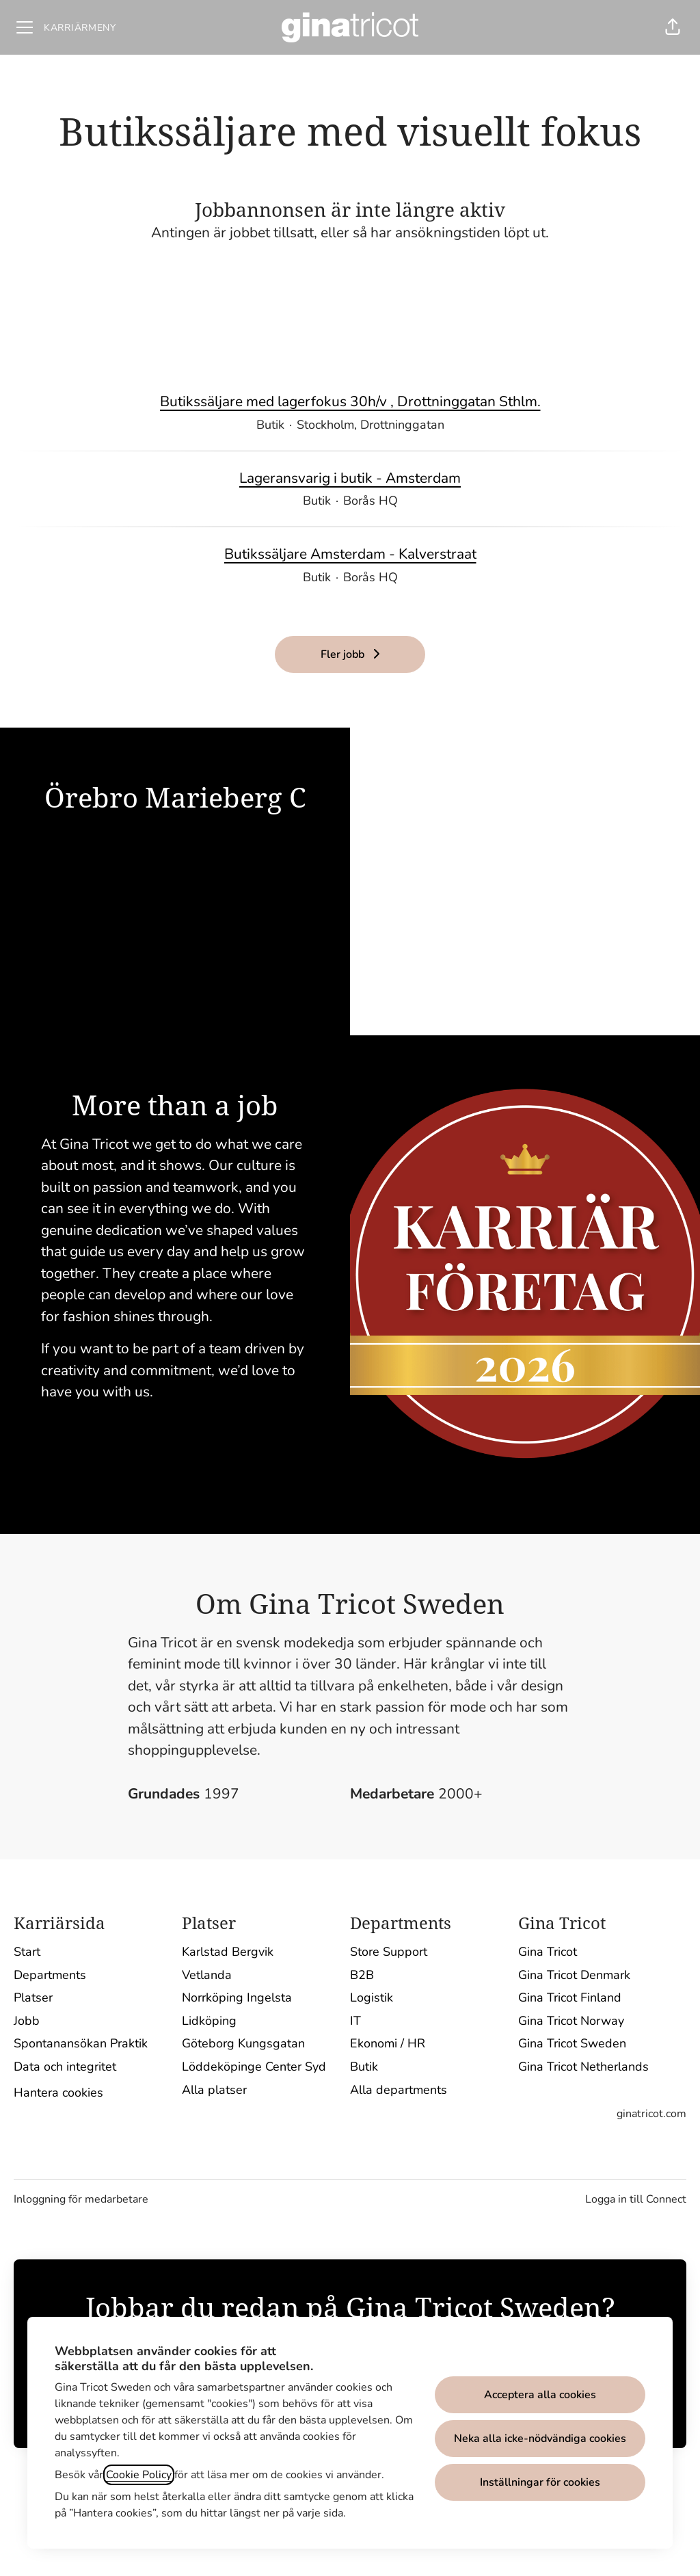  Describe the element at coordinates (209, 2021) in the screenshot. I see `Lidköping` at that location.